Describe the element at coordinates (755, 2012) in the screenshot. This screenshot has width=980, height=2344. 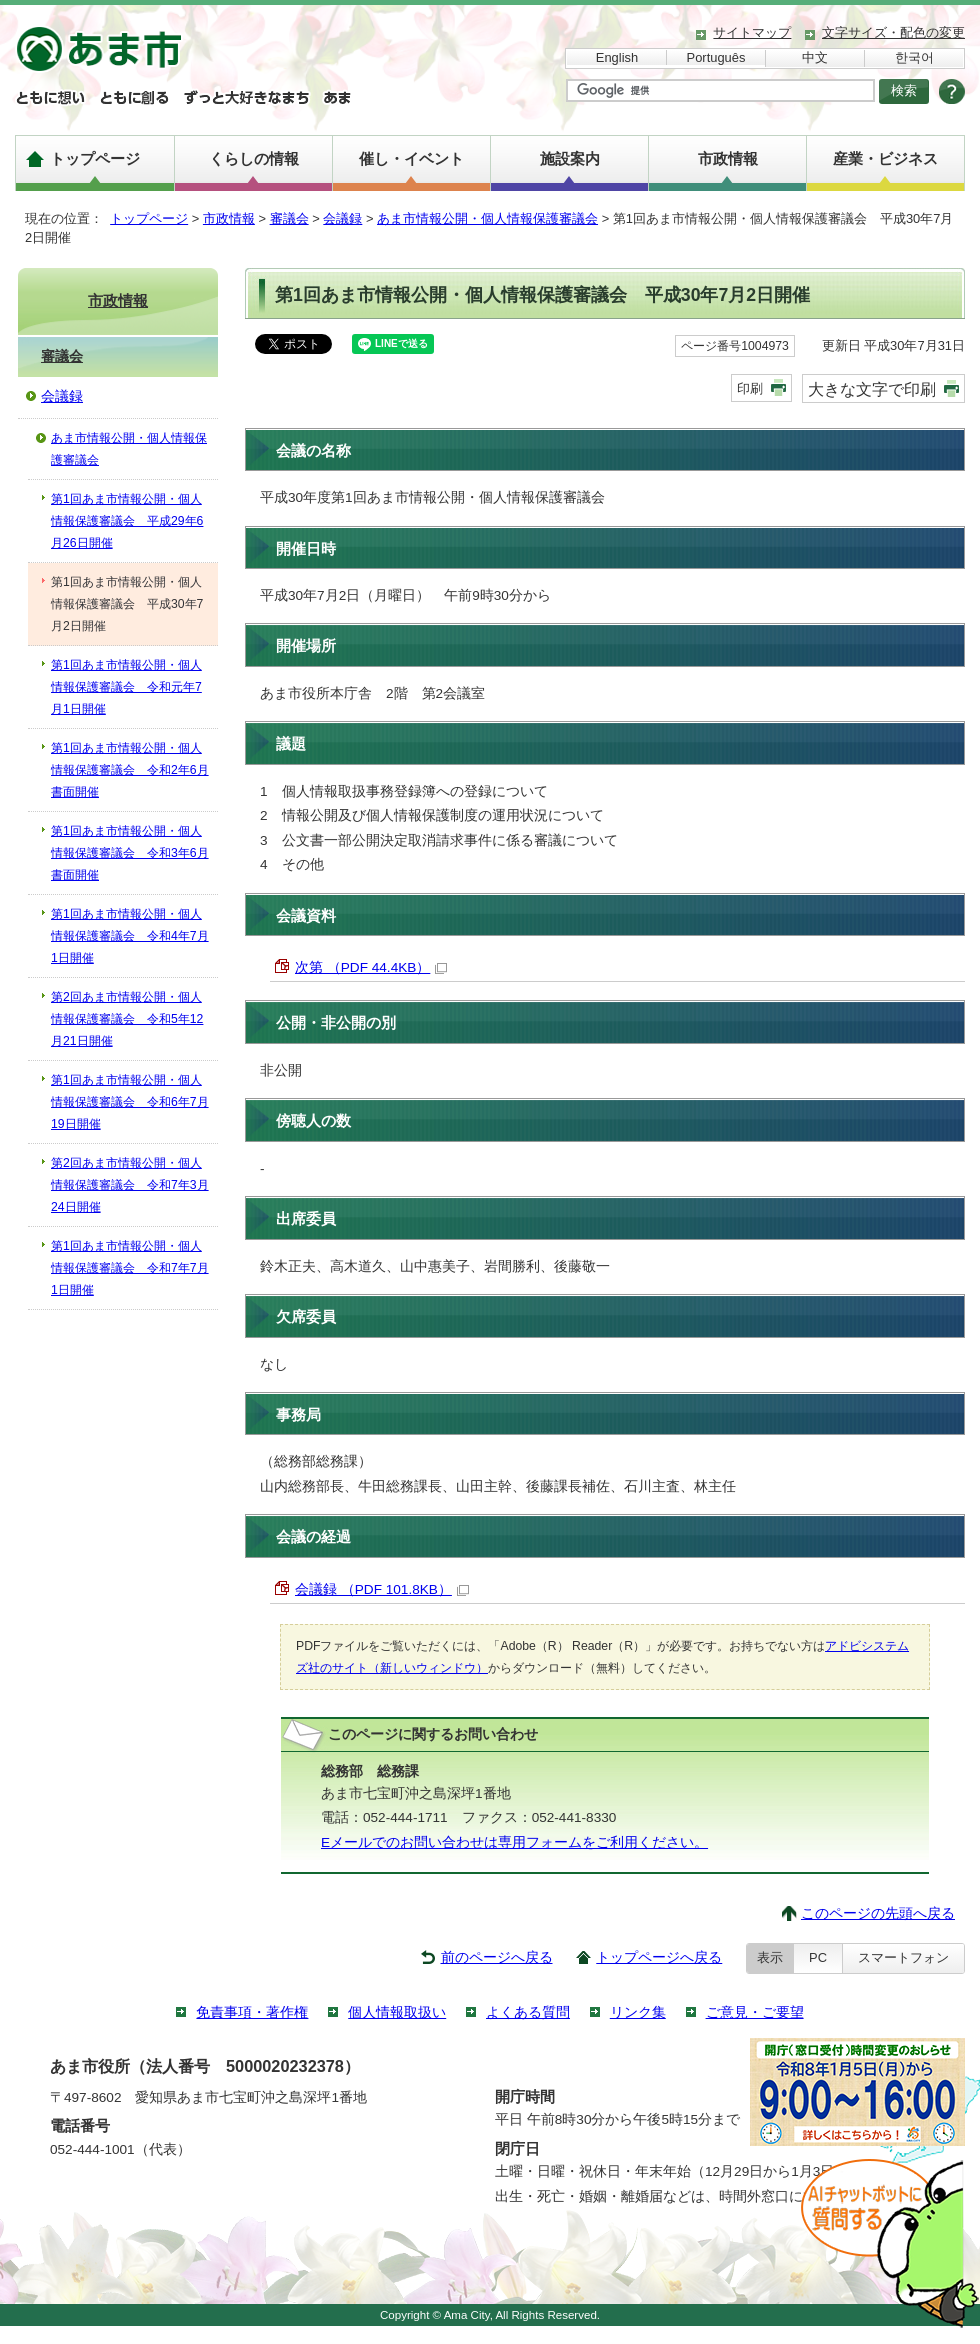
I see `ご意見・ご要望` at that location.